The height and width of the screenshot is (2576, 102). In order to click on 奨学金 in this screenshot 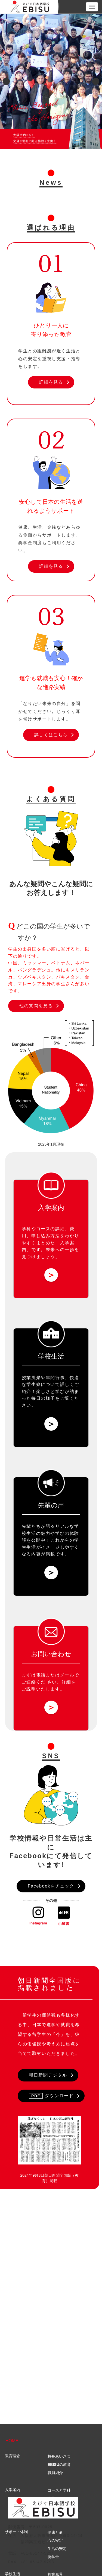, I will do `click(53, 2421)`.